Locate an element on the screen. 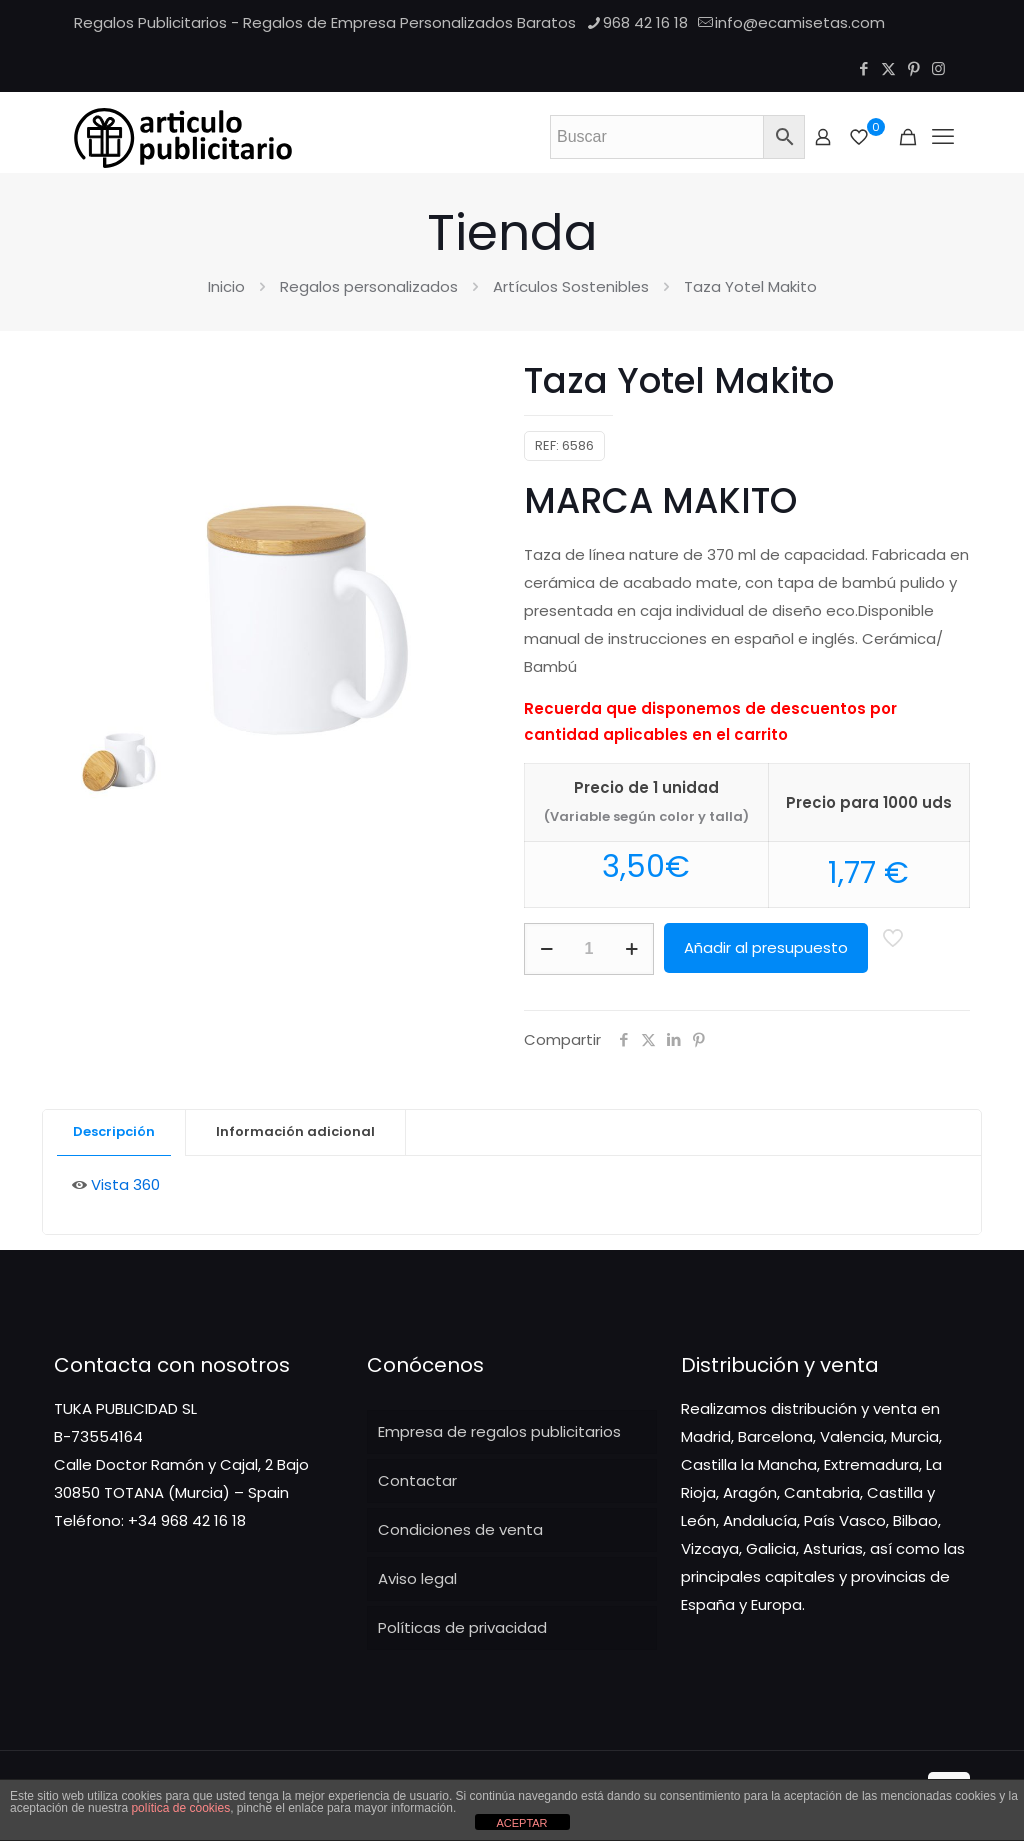 Image resolution: width=1024 pixels, height=1841 pixels. Inicio is located at coordinates (226, 286).